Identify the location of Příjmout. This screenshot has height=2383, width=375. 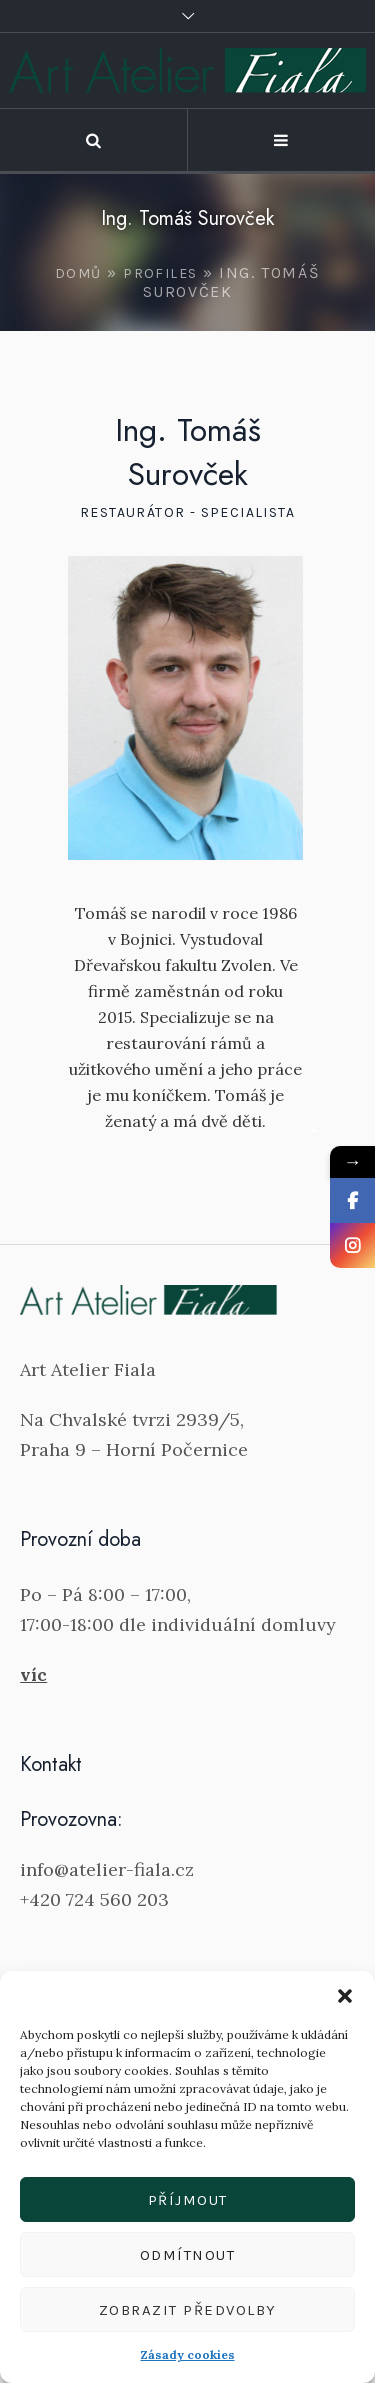
(188, 2200).